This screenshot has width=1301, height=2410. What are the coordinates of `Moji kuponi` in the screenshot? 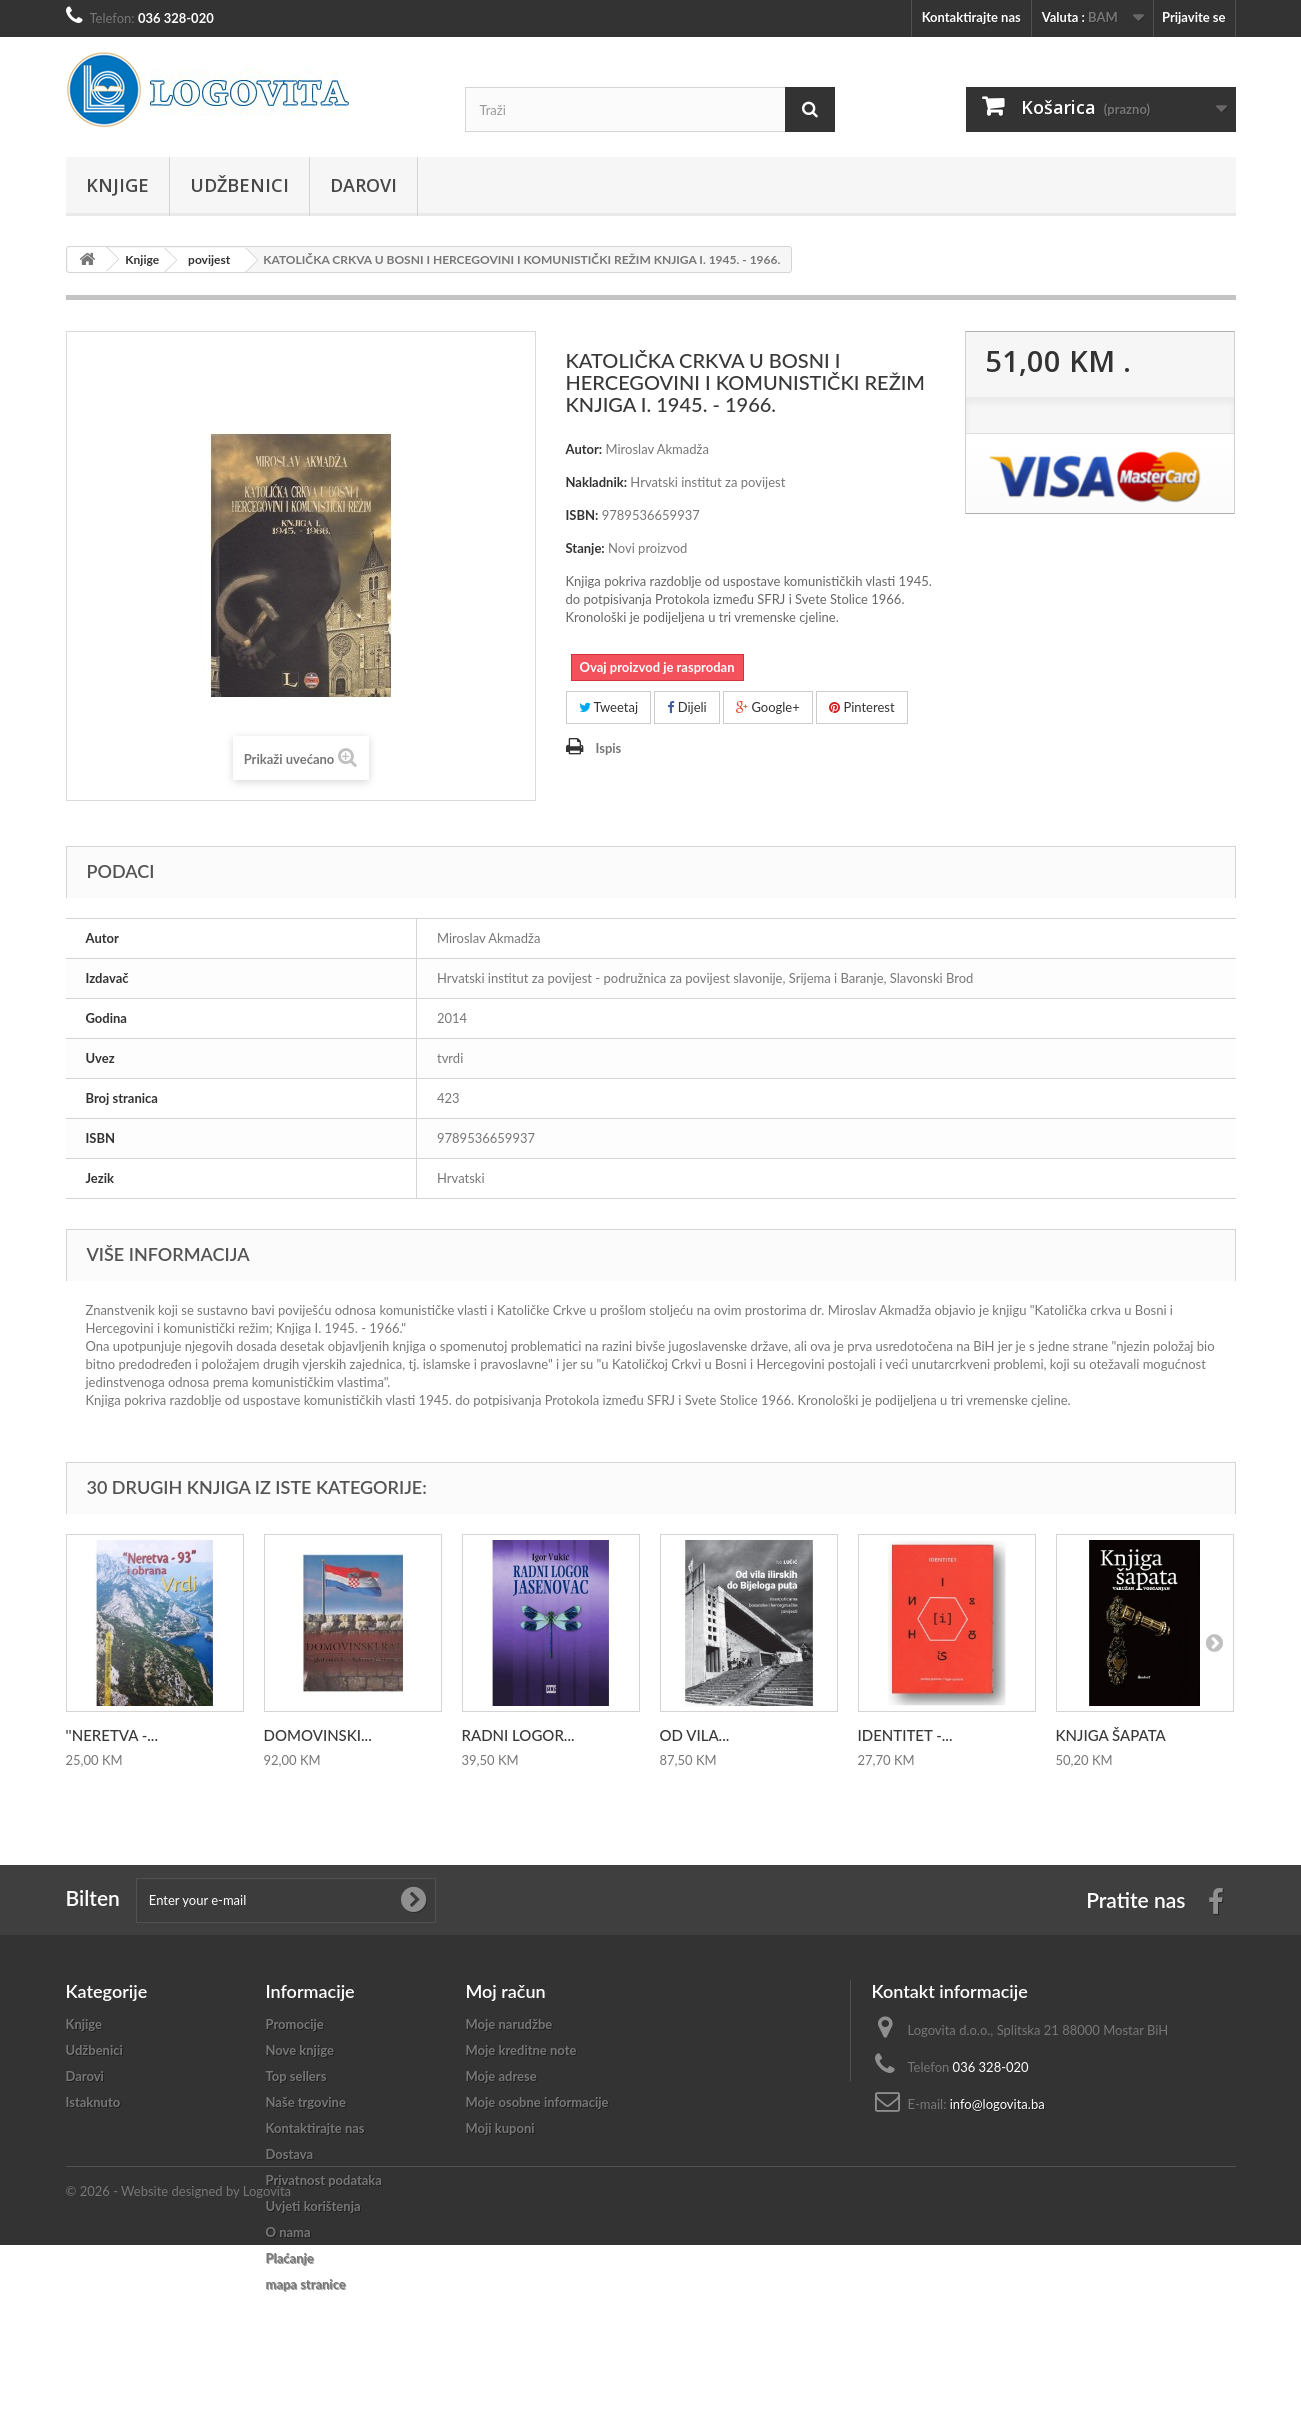 It's located at (500, 2128).